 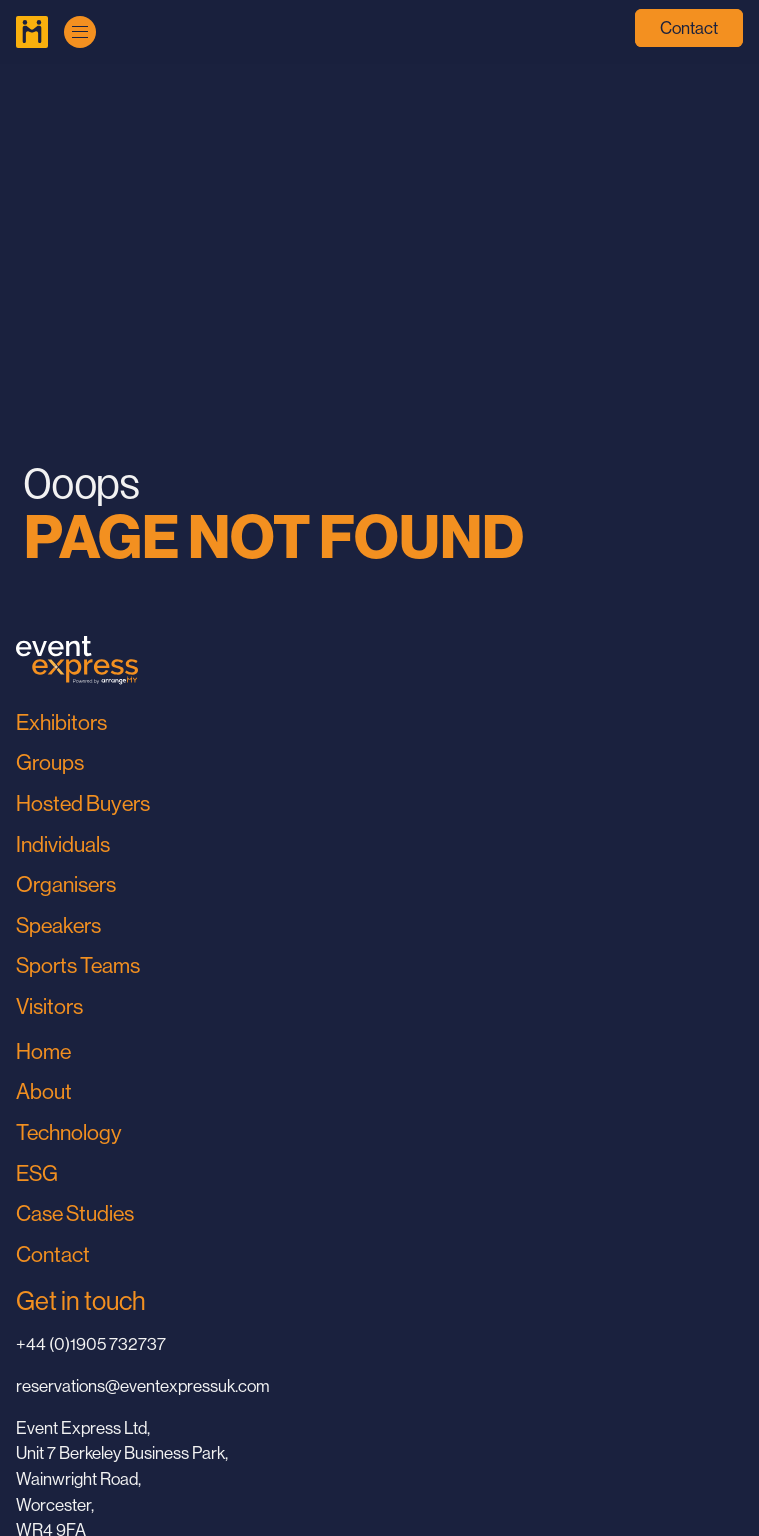 I want to click on reservations@eventexpressuk.com, so click(x=143, y=1386).